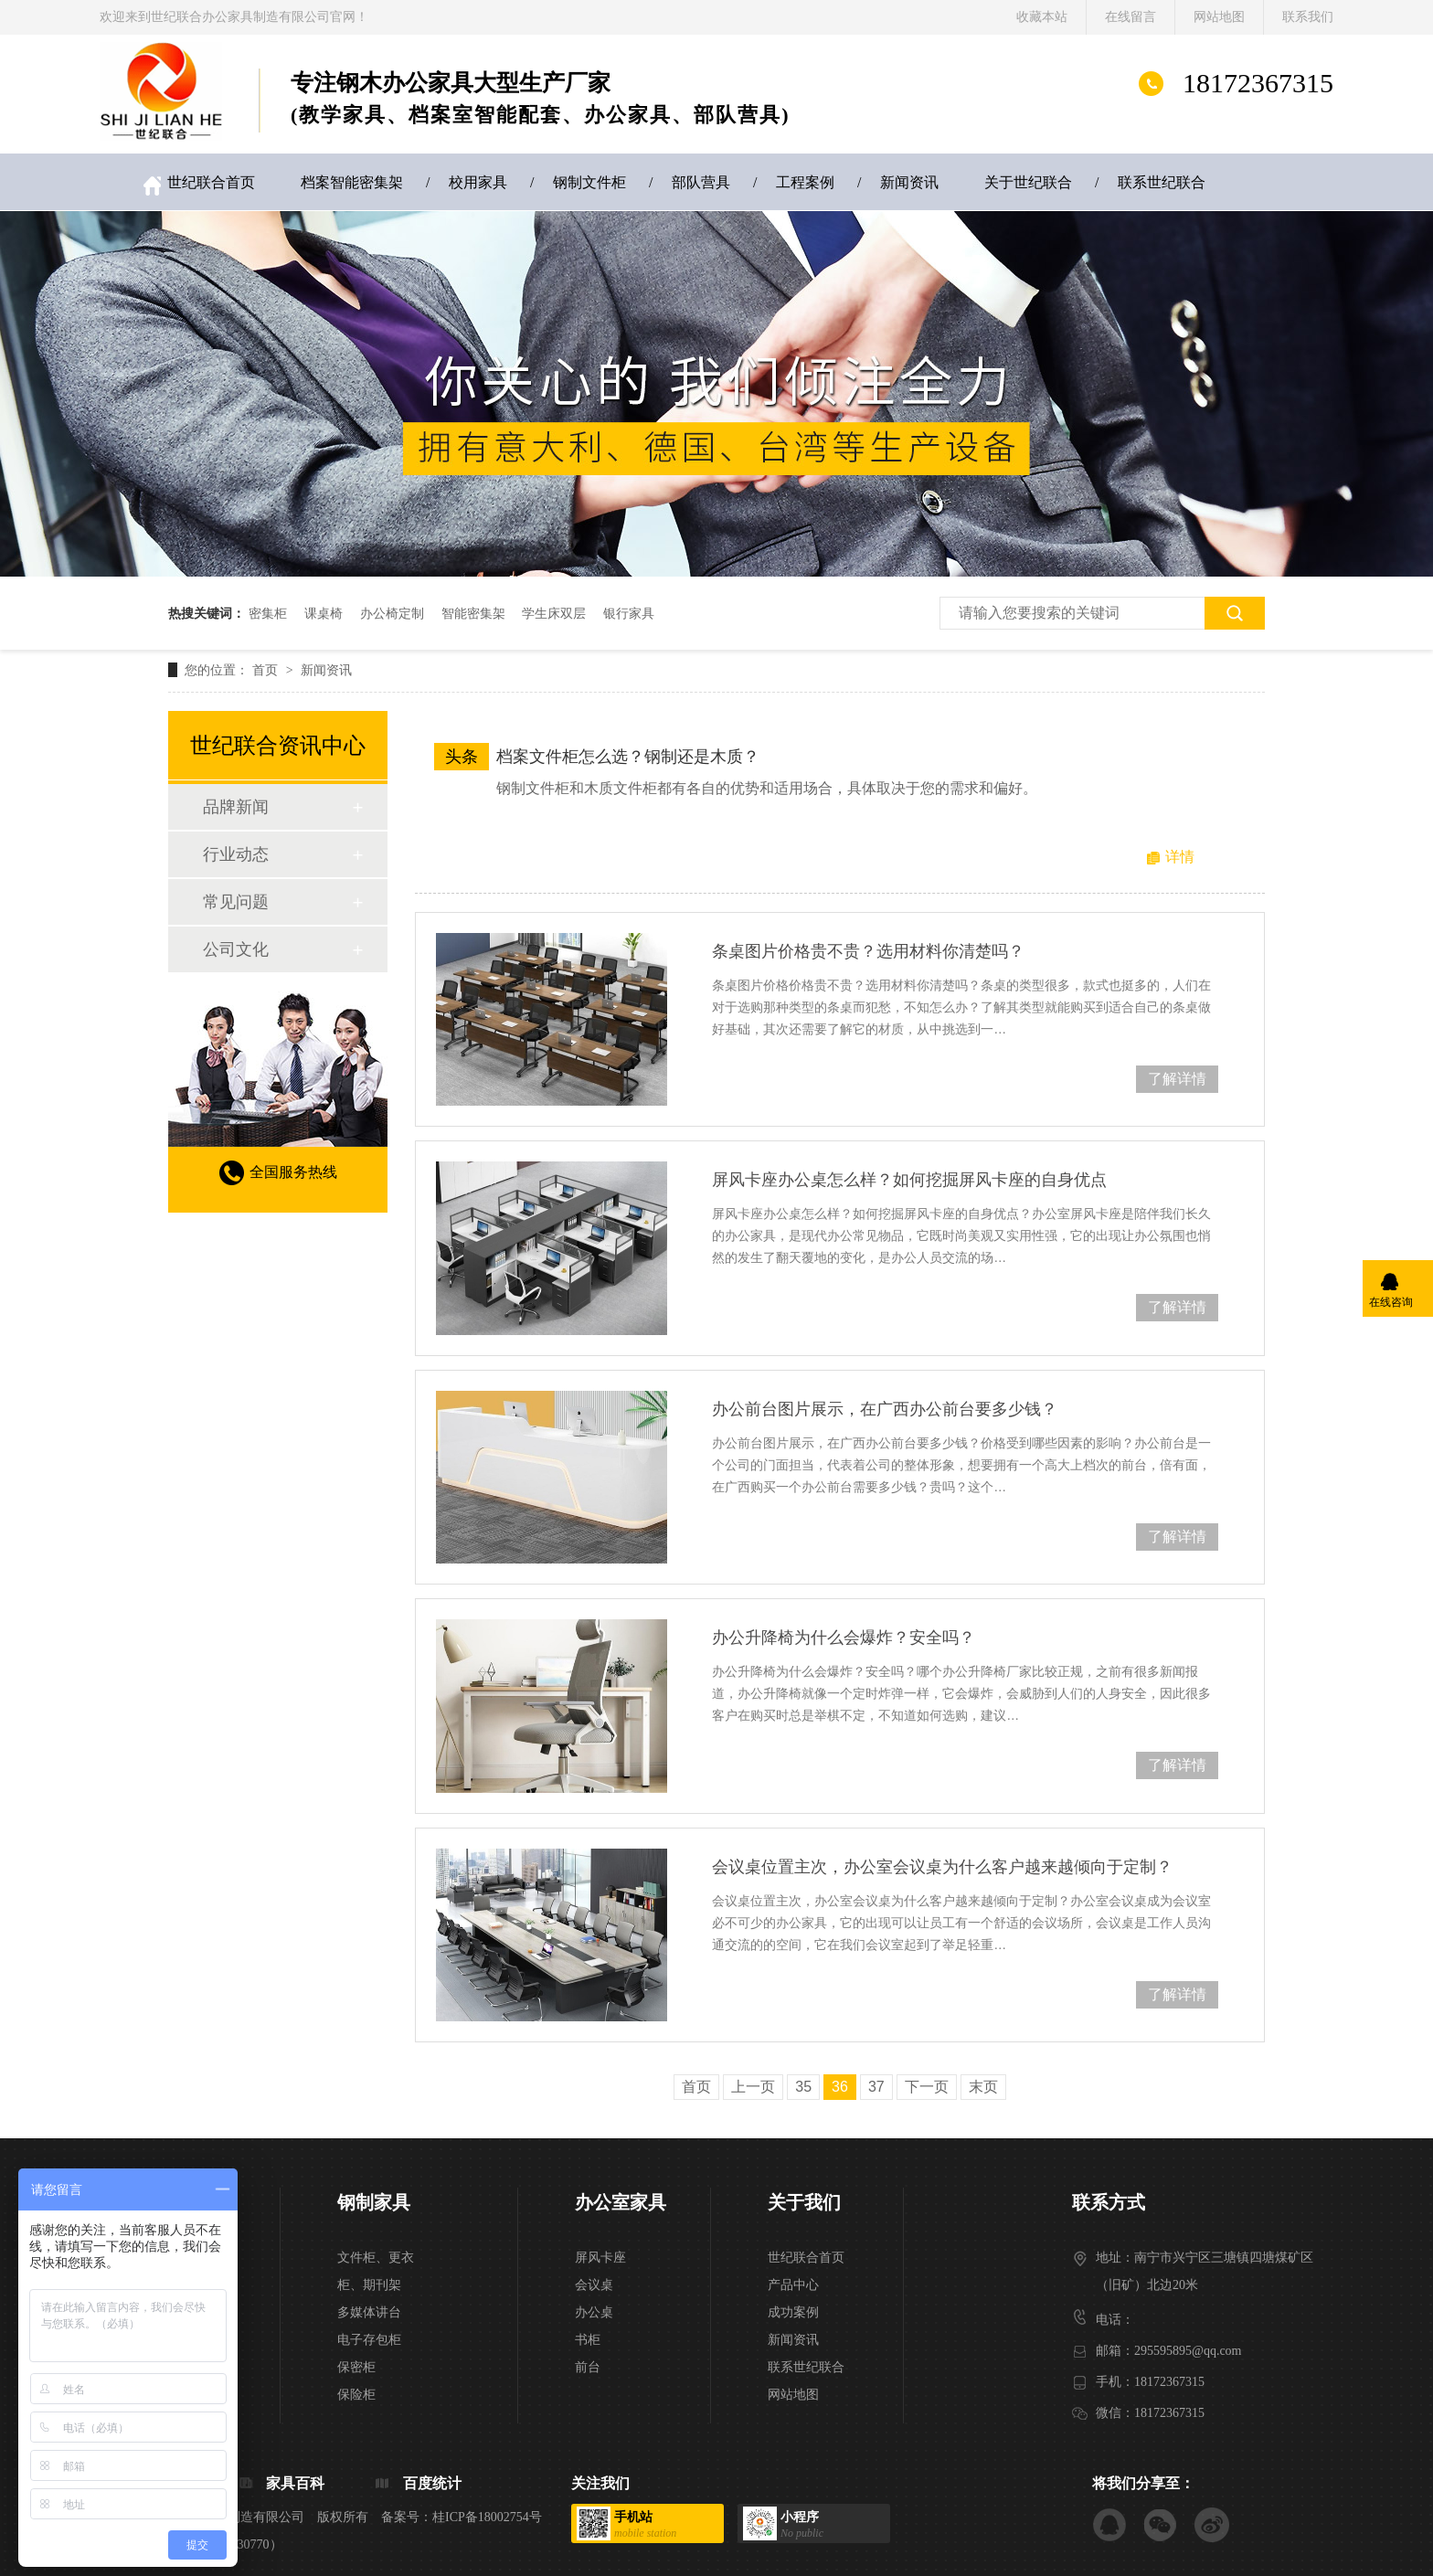  I want to click on 联系世纪联合, so click(1161, 182).